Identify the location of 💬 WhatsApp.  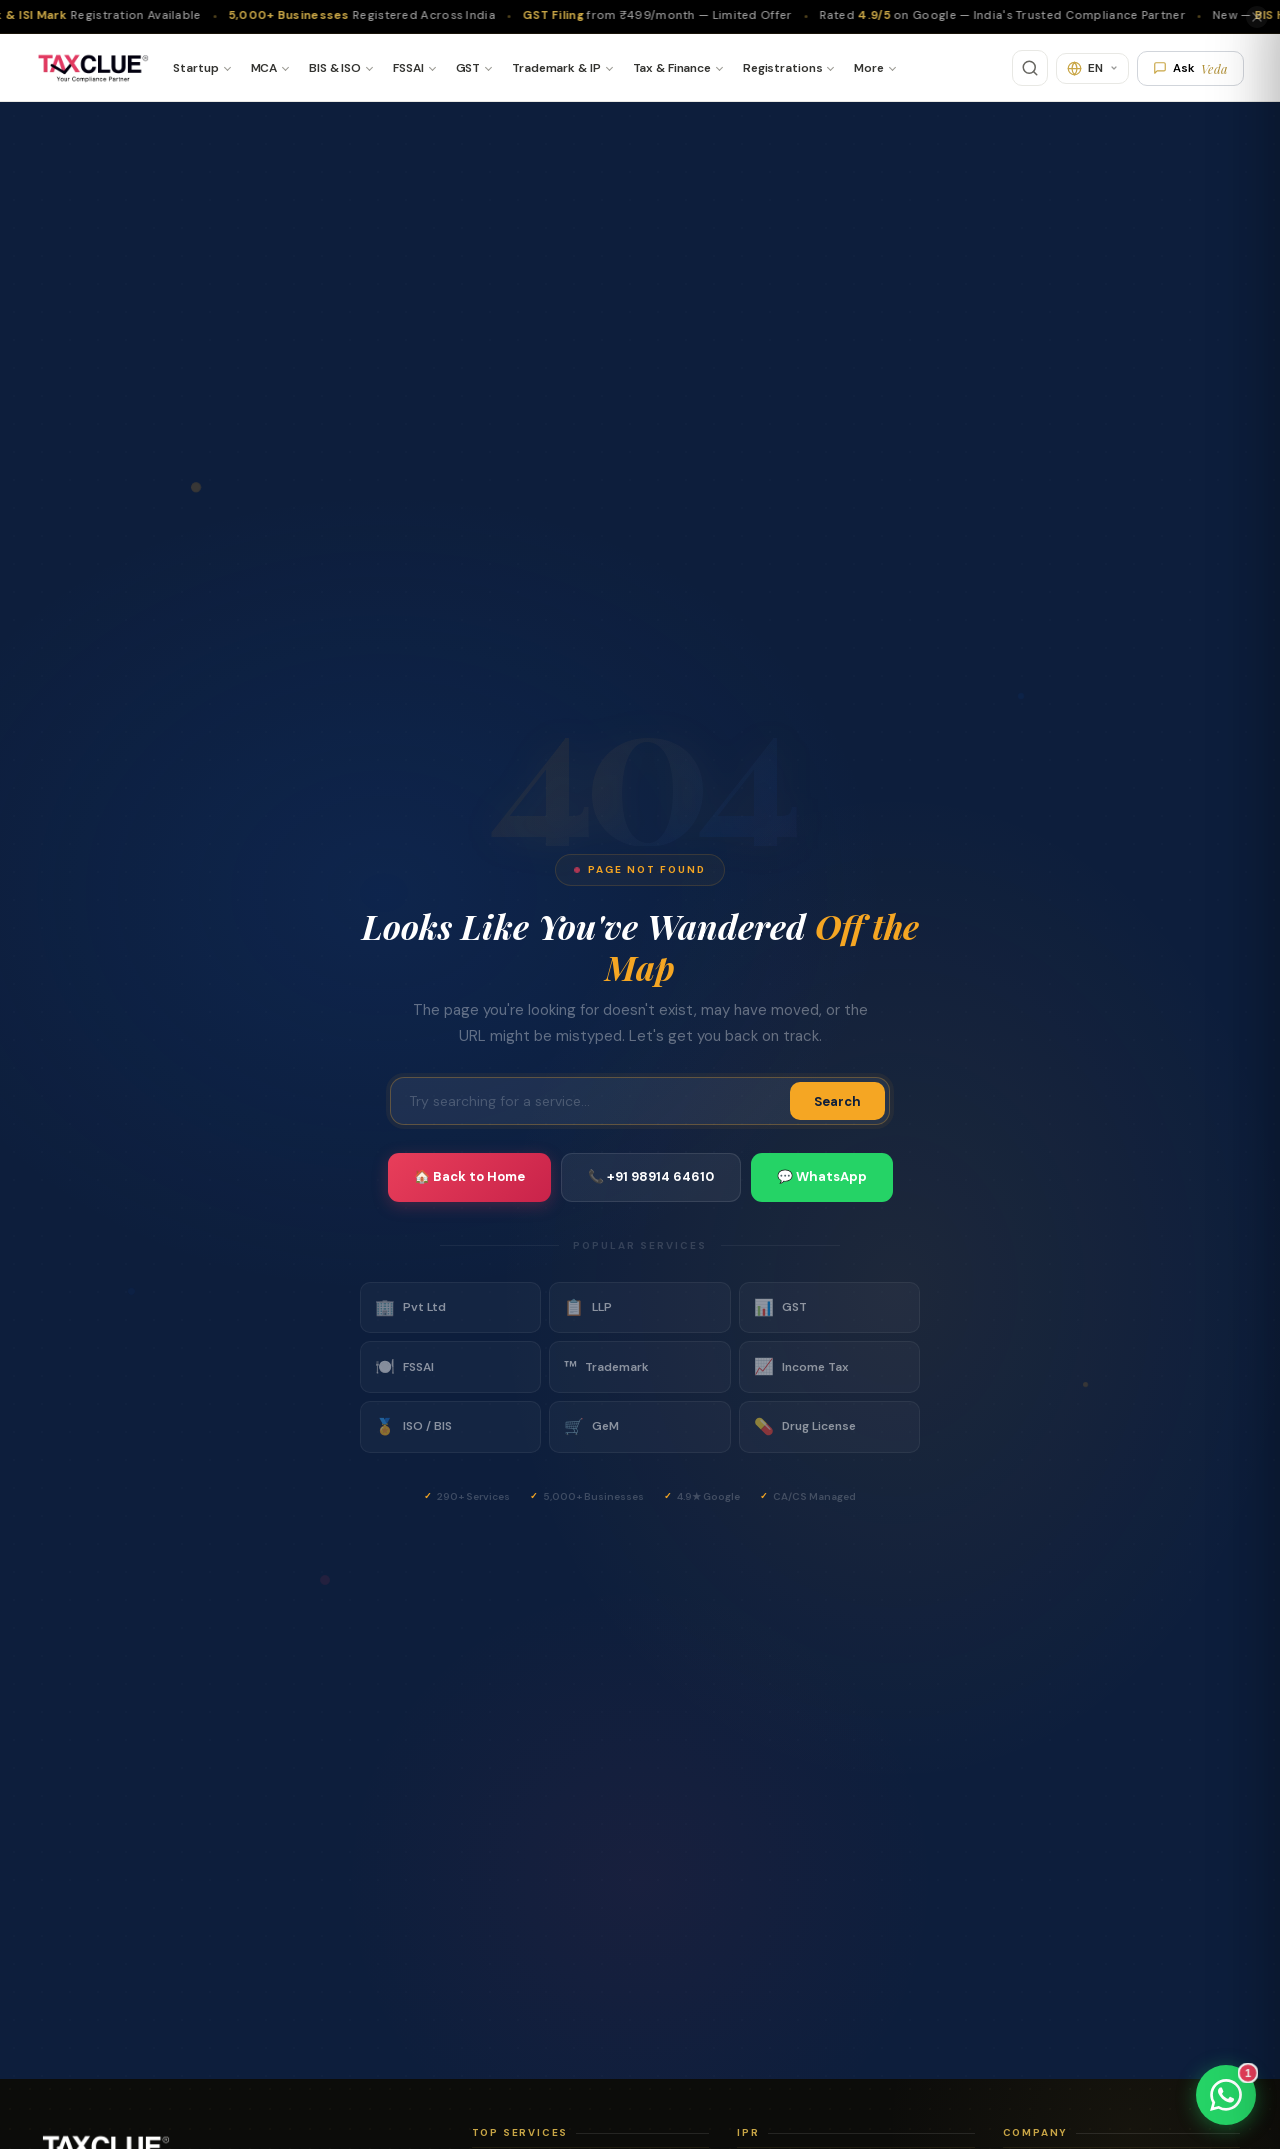
(822, 1176).